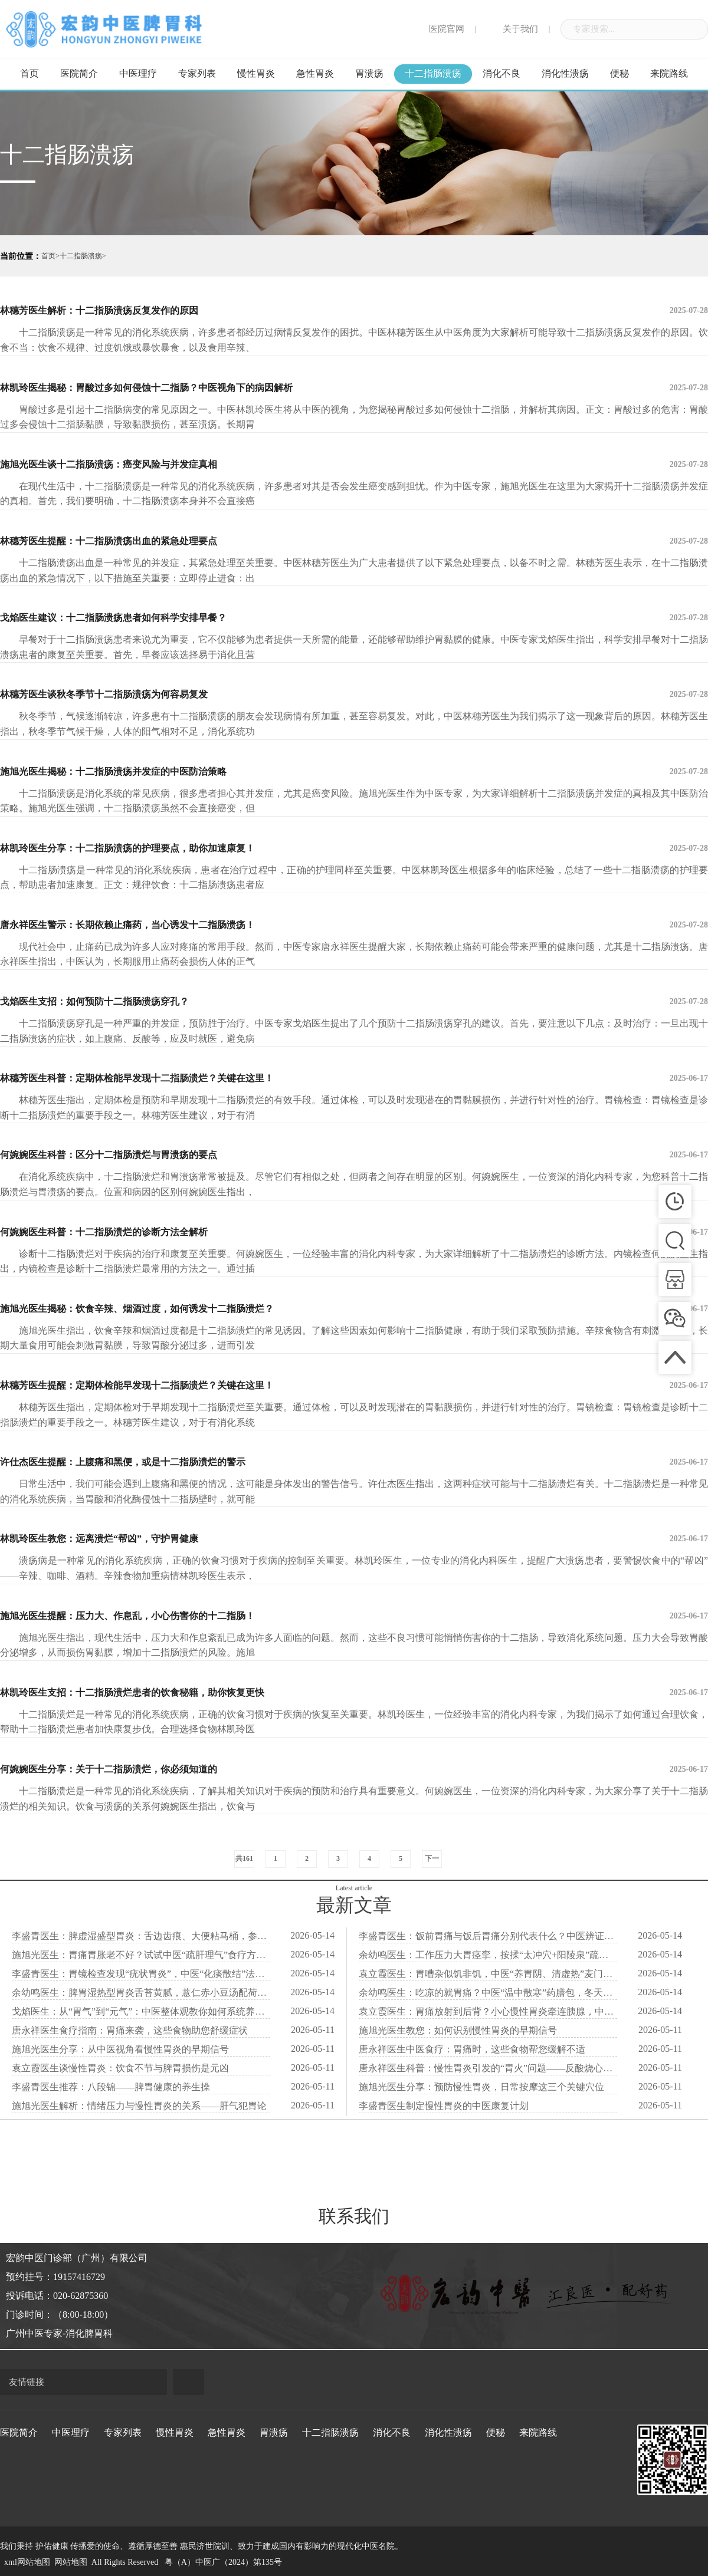 Image resolution: width=708 pixels, height=2576 pixels. I want to click on 李盛青医生：脾虚湿盛型胃炎：舌边齿痕、大便粘马桶，参苓白术散来帮忙, so click(141, 1936).